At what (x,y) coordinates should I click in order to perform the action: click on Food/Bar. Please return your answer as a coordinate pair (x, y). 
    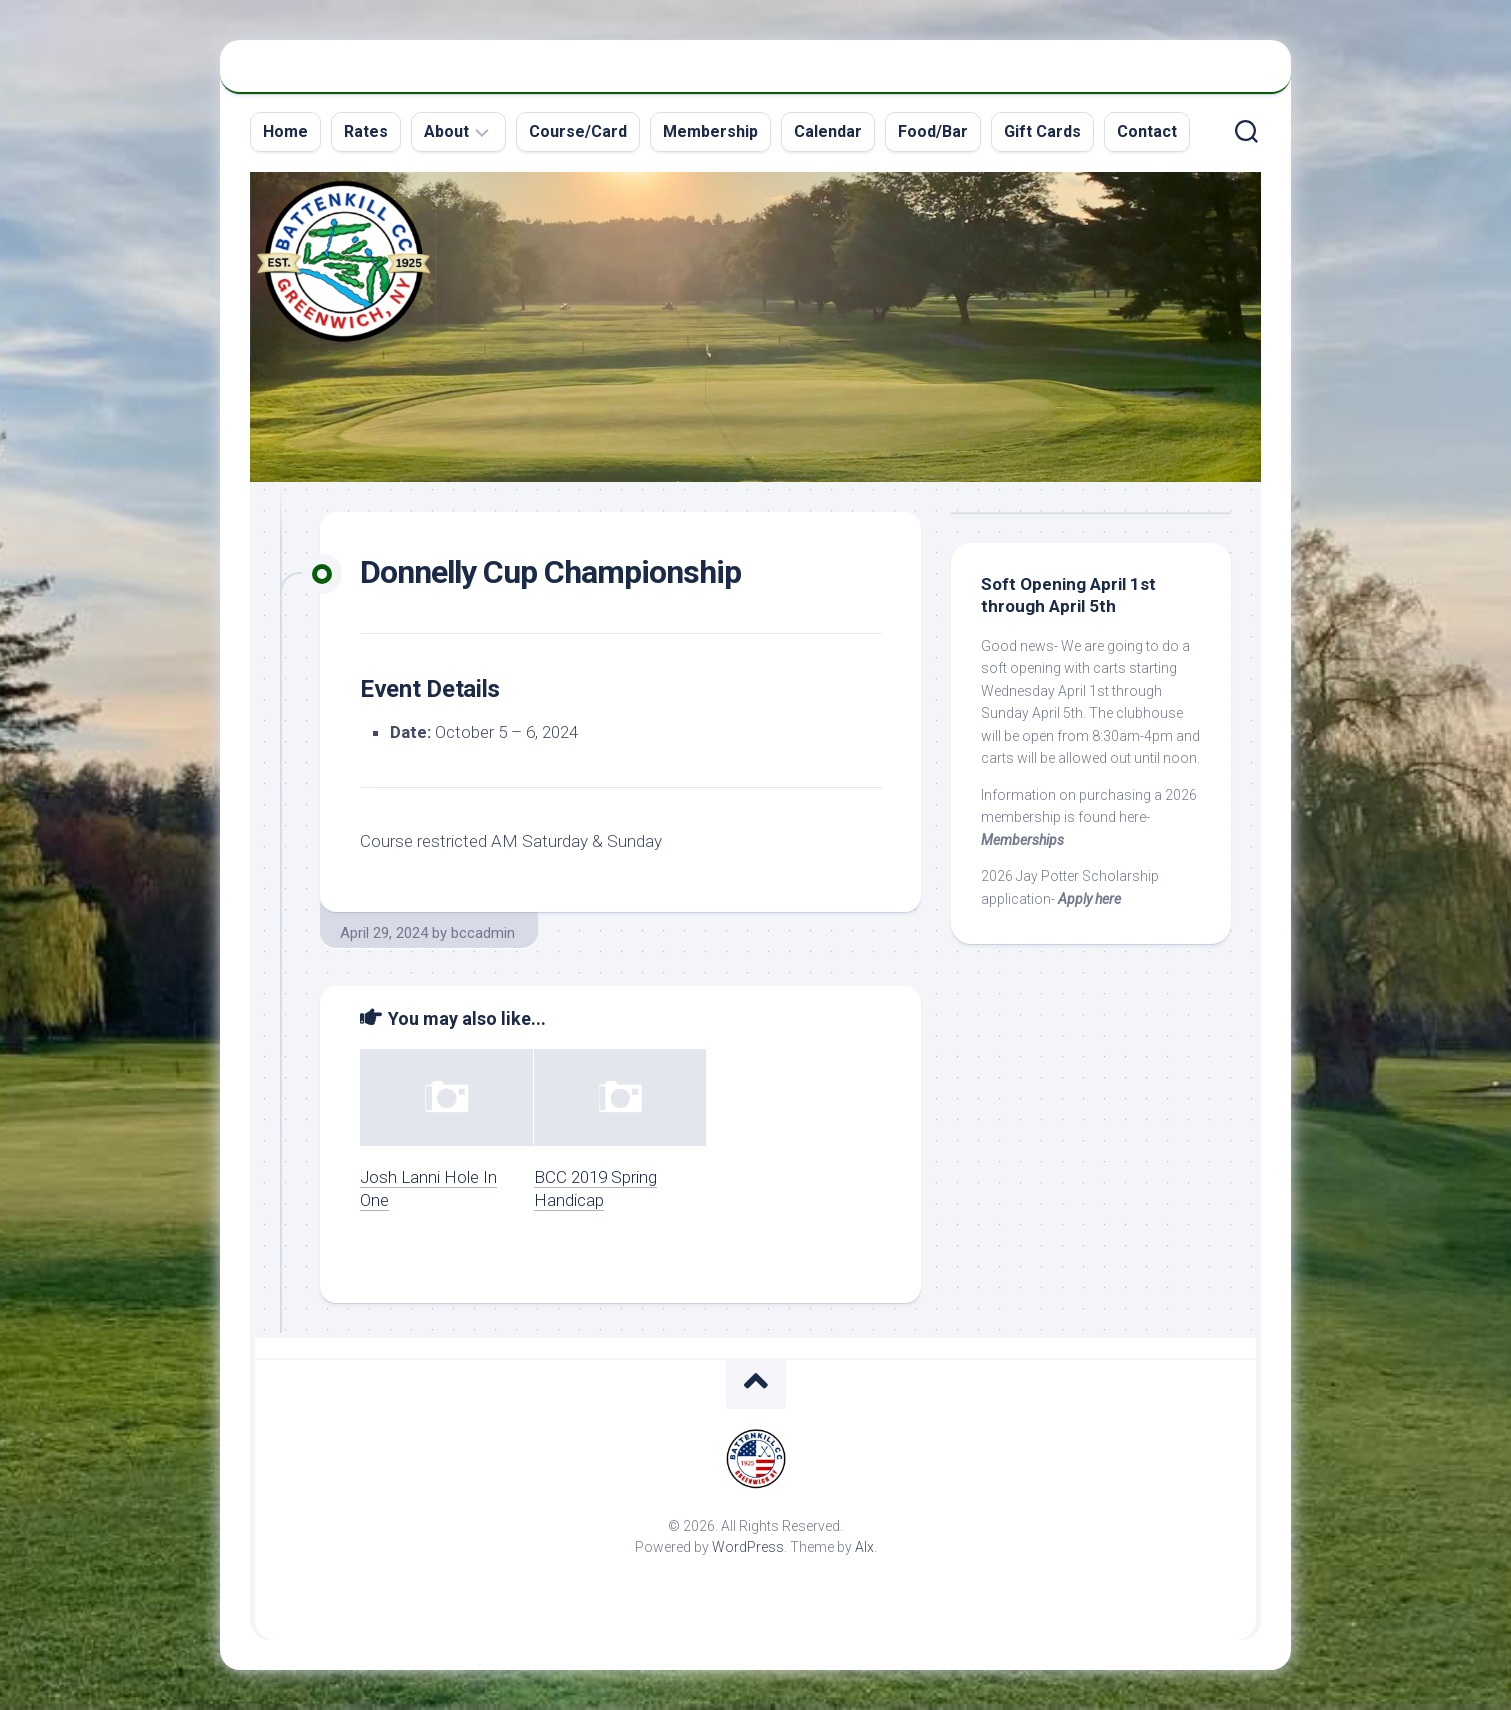
    Looking at the image, I should click on (933, 131).